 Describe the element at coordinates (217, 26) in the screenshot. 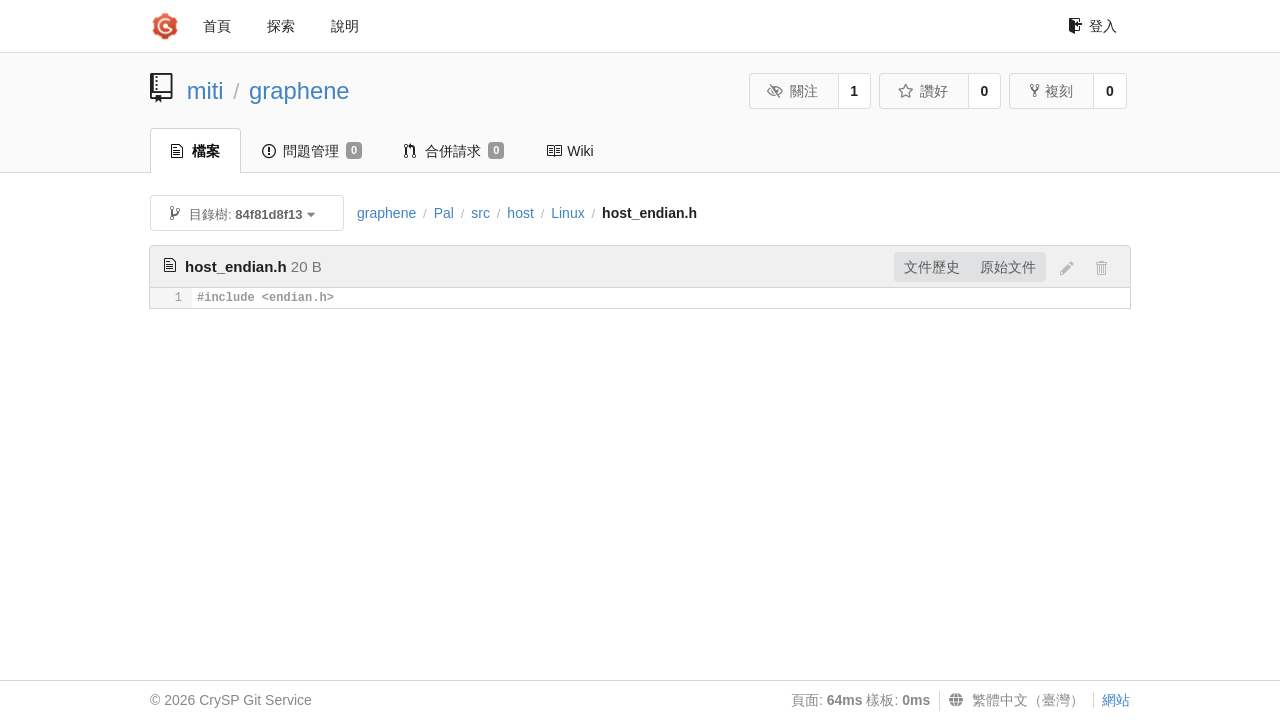

I see `首頁` at that location.